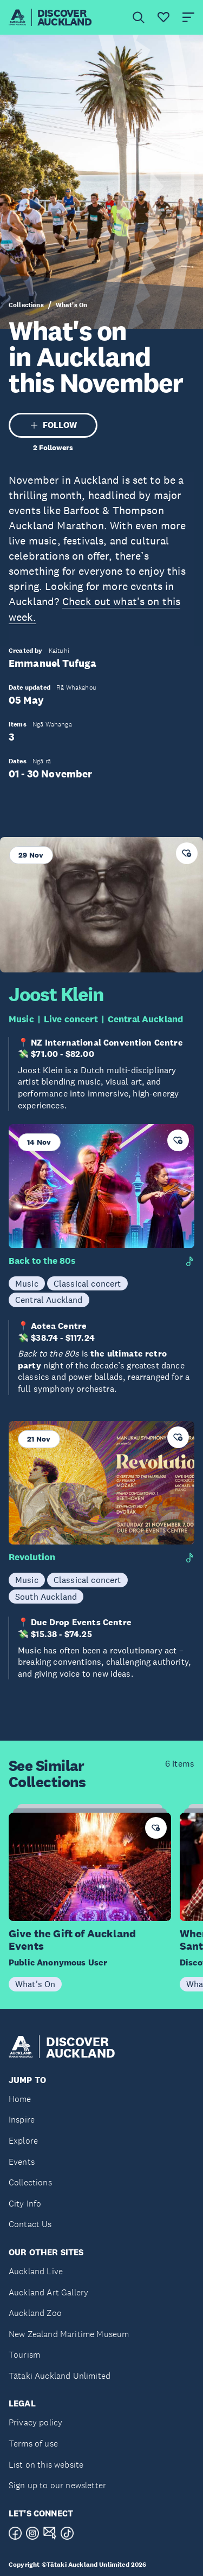 Image resolution: width=203 pixels, height=2576 pixels. What do you see at coordinates (42, 1261) in the screenshot?
I see `Back to the 80s` at bounding box center [42, 1261].